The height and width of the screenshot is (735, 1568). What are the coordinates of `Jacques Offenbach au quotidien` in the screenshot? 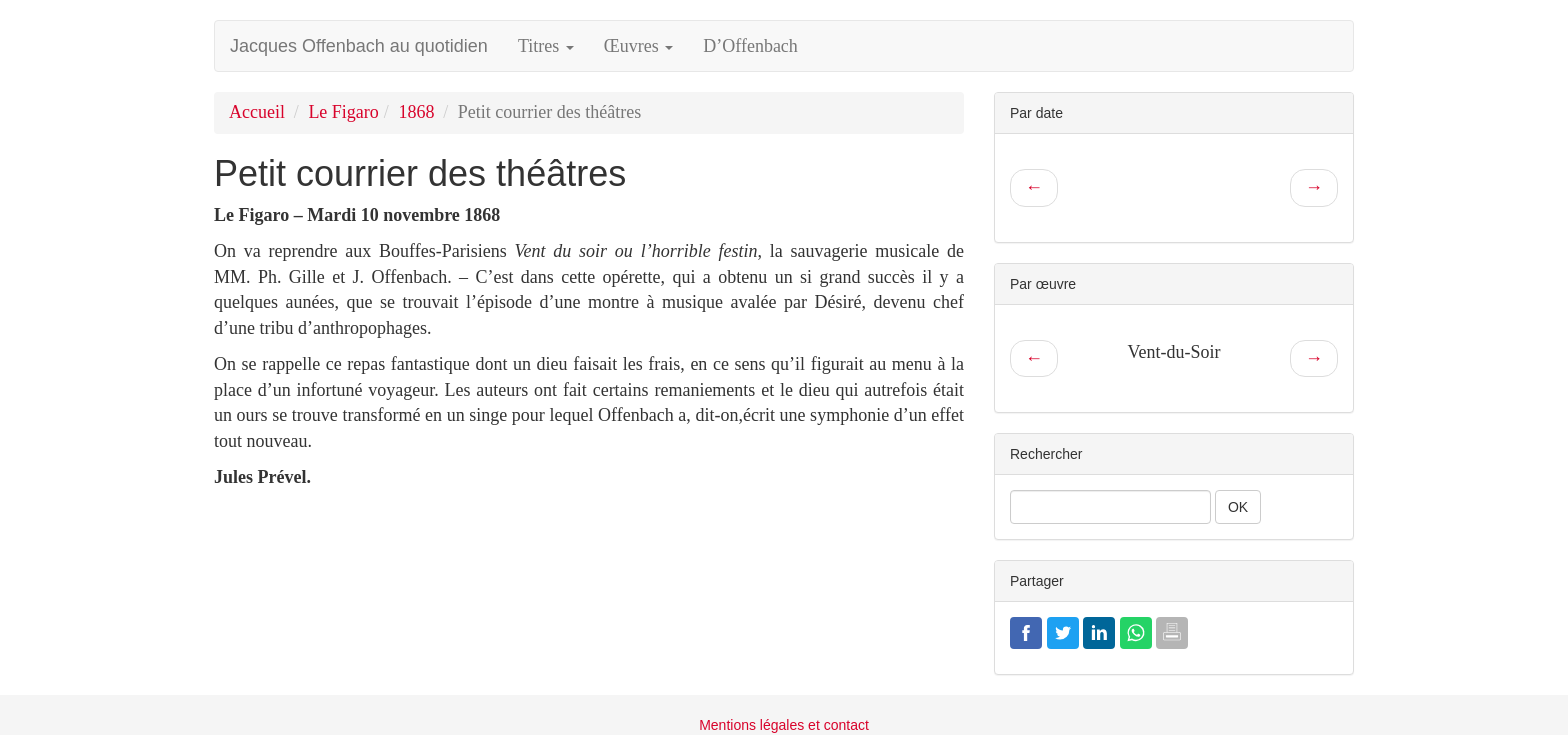 It's located at (359, 46).